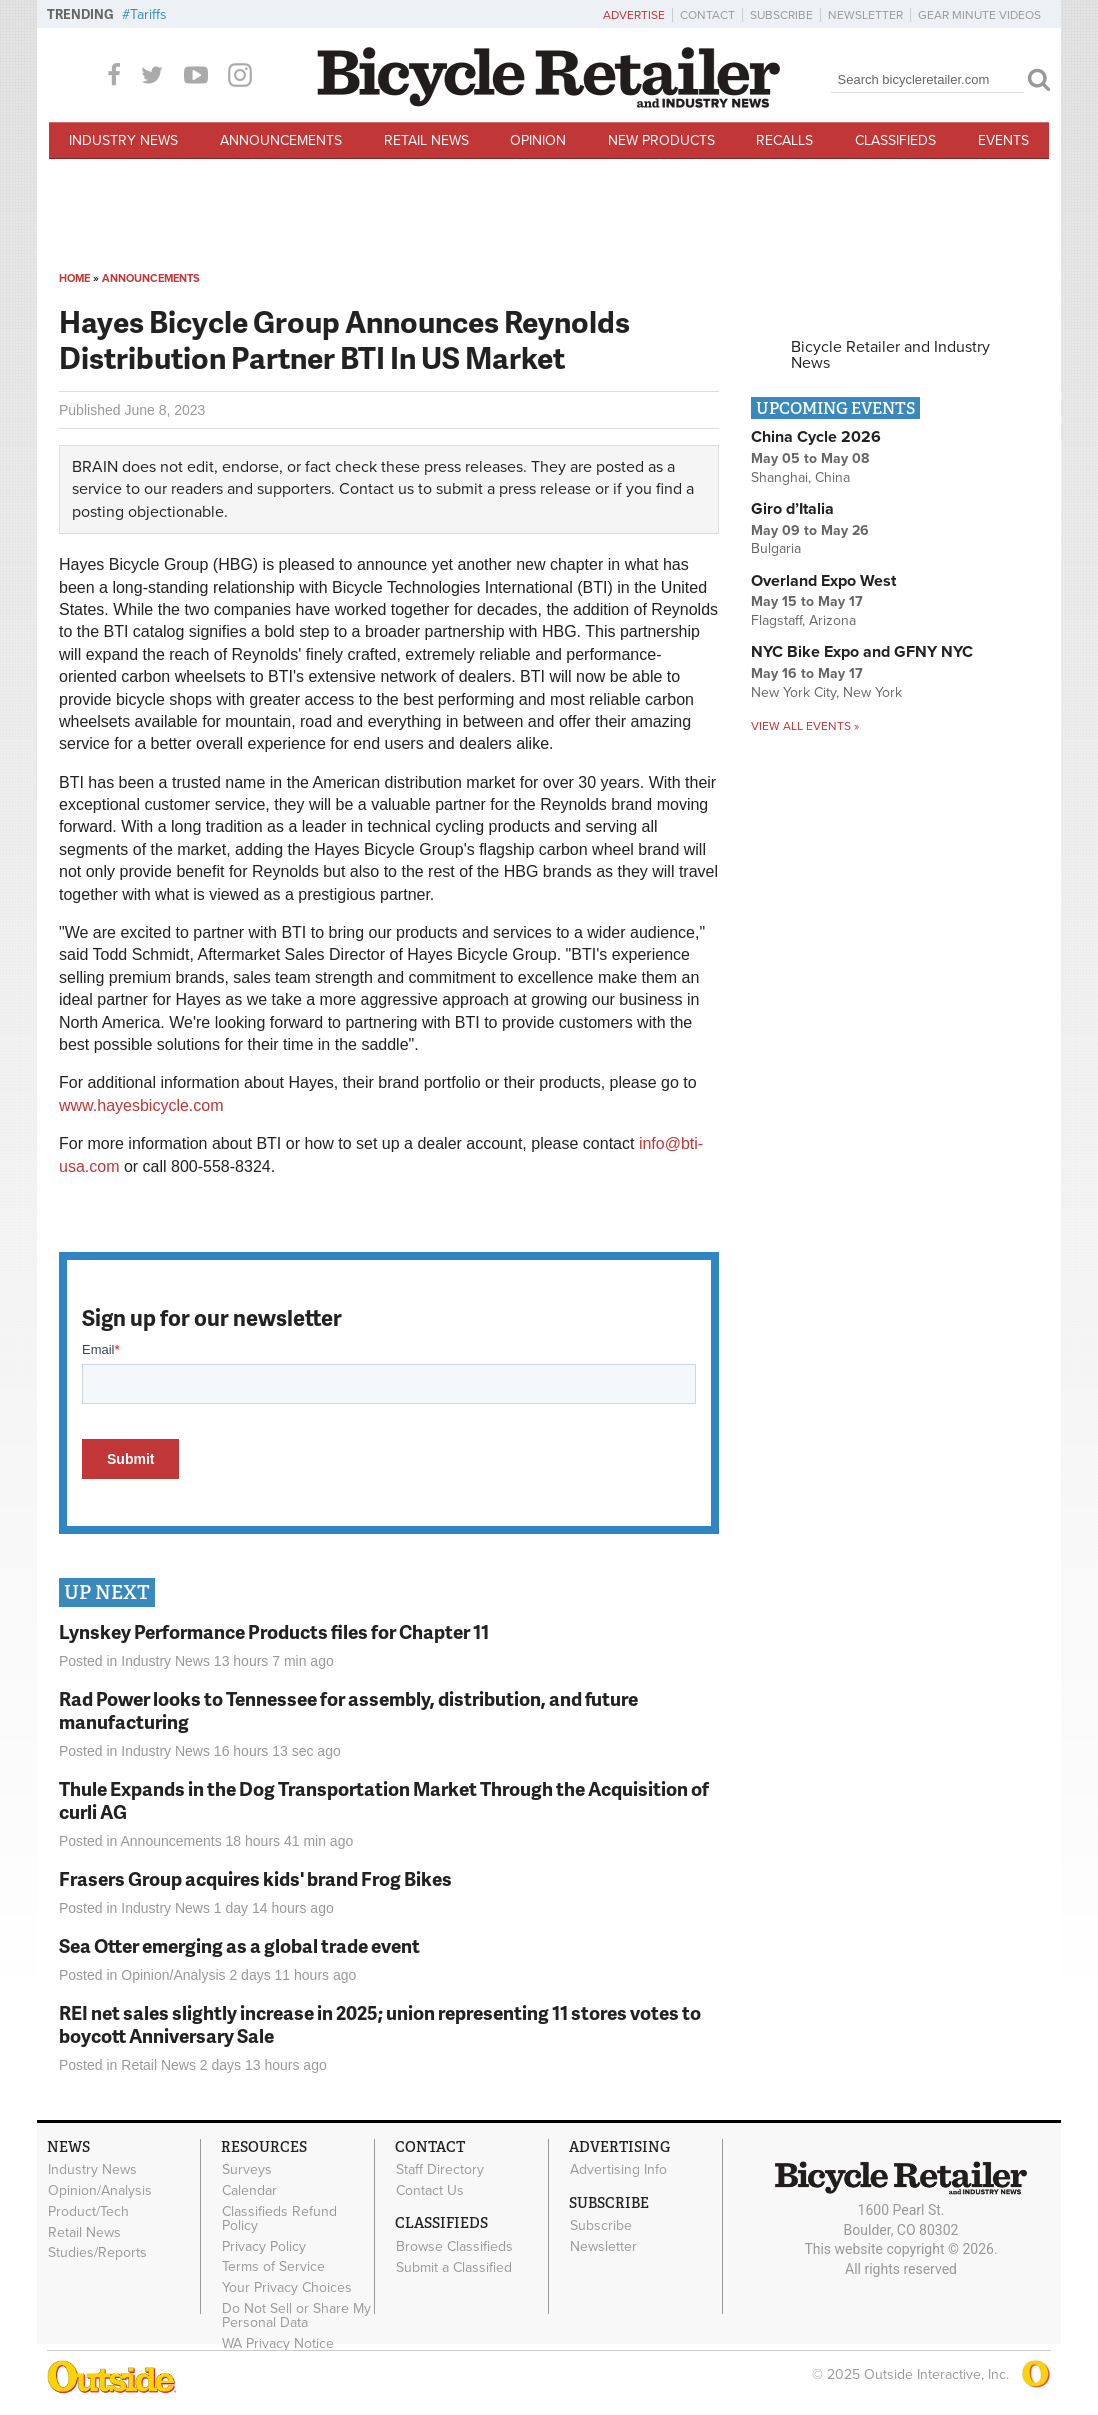  I want to click on Product/Tech, so click(88, 2211).